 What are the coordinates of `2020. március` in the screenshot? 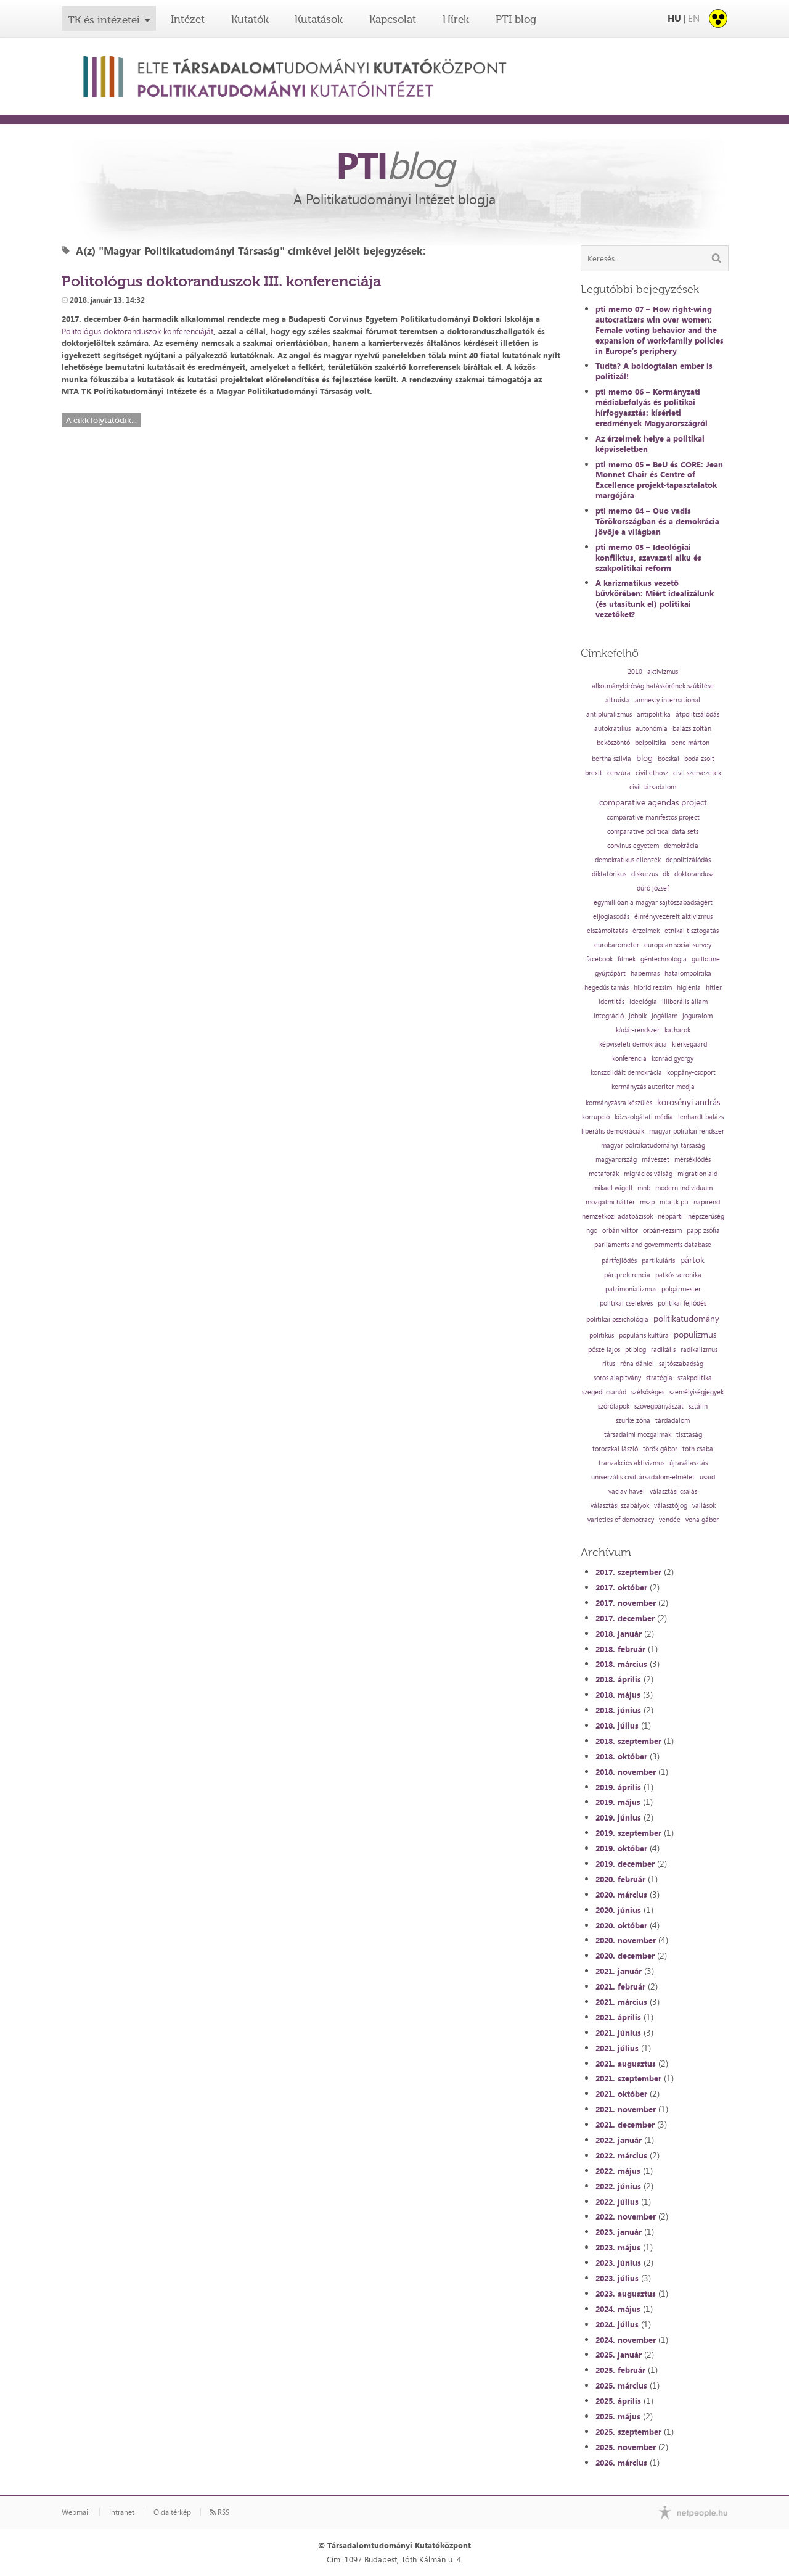 It's located at (621, 1894).